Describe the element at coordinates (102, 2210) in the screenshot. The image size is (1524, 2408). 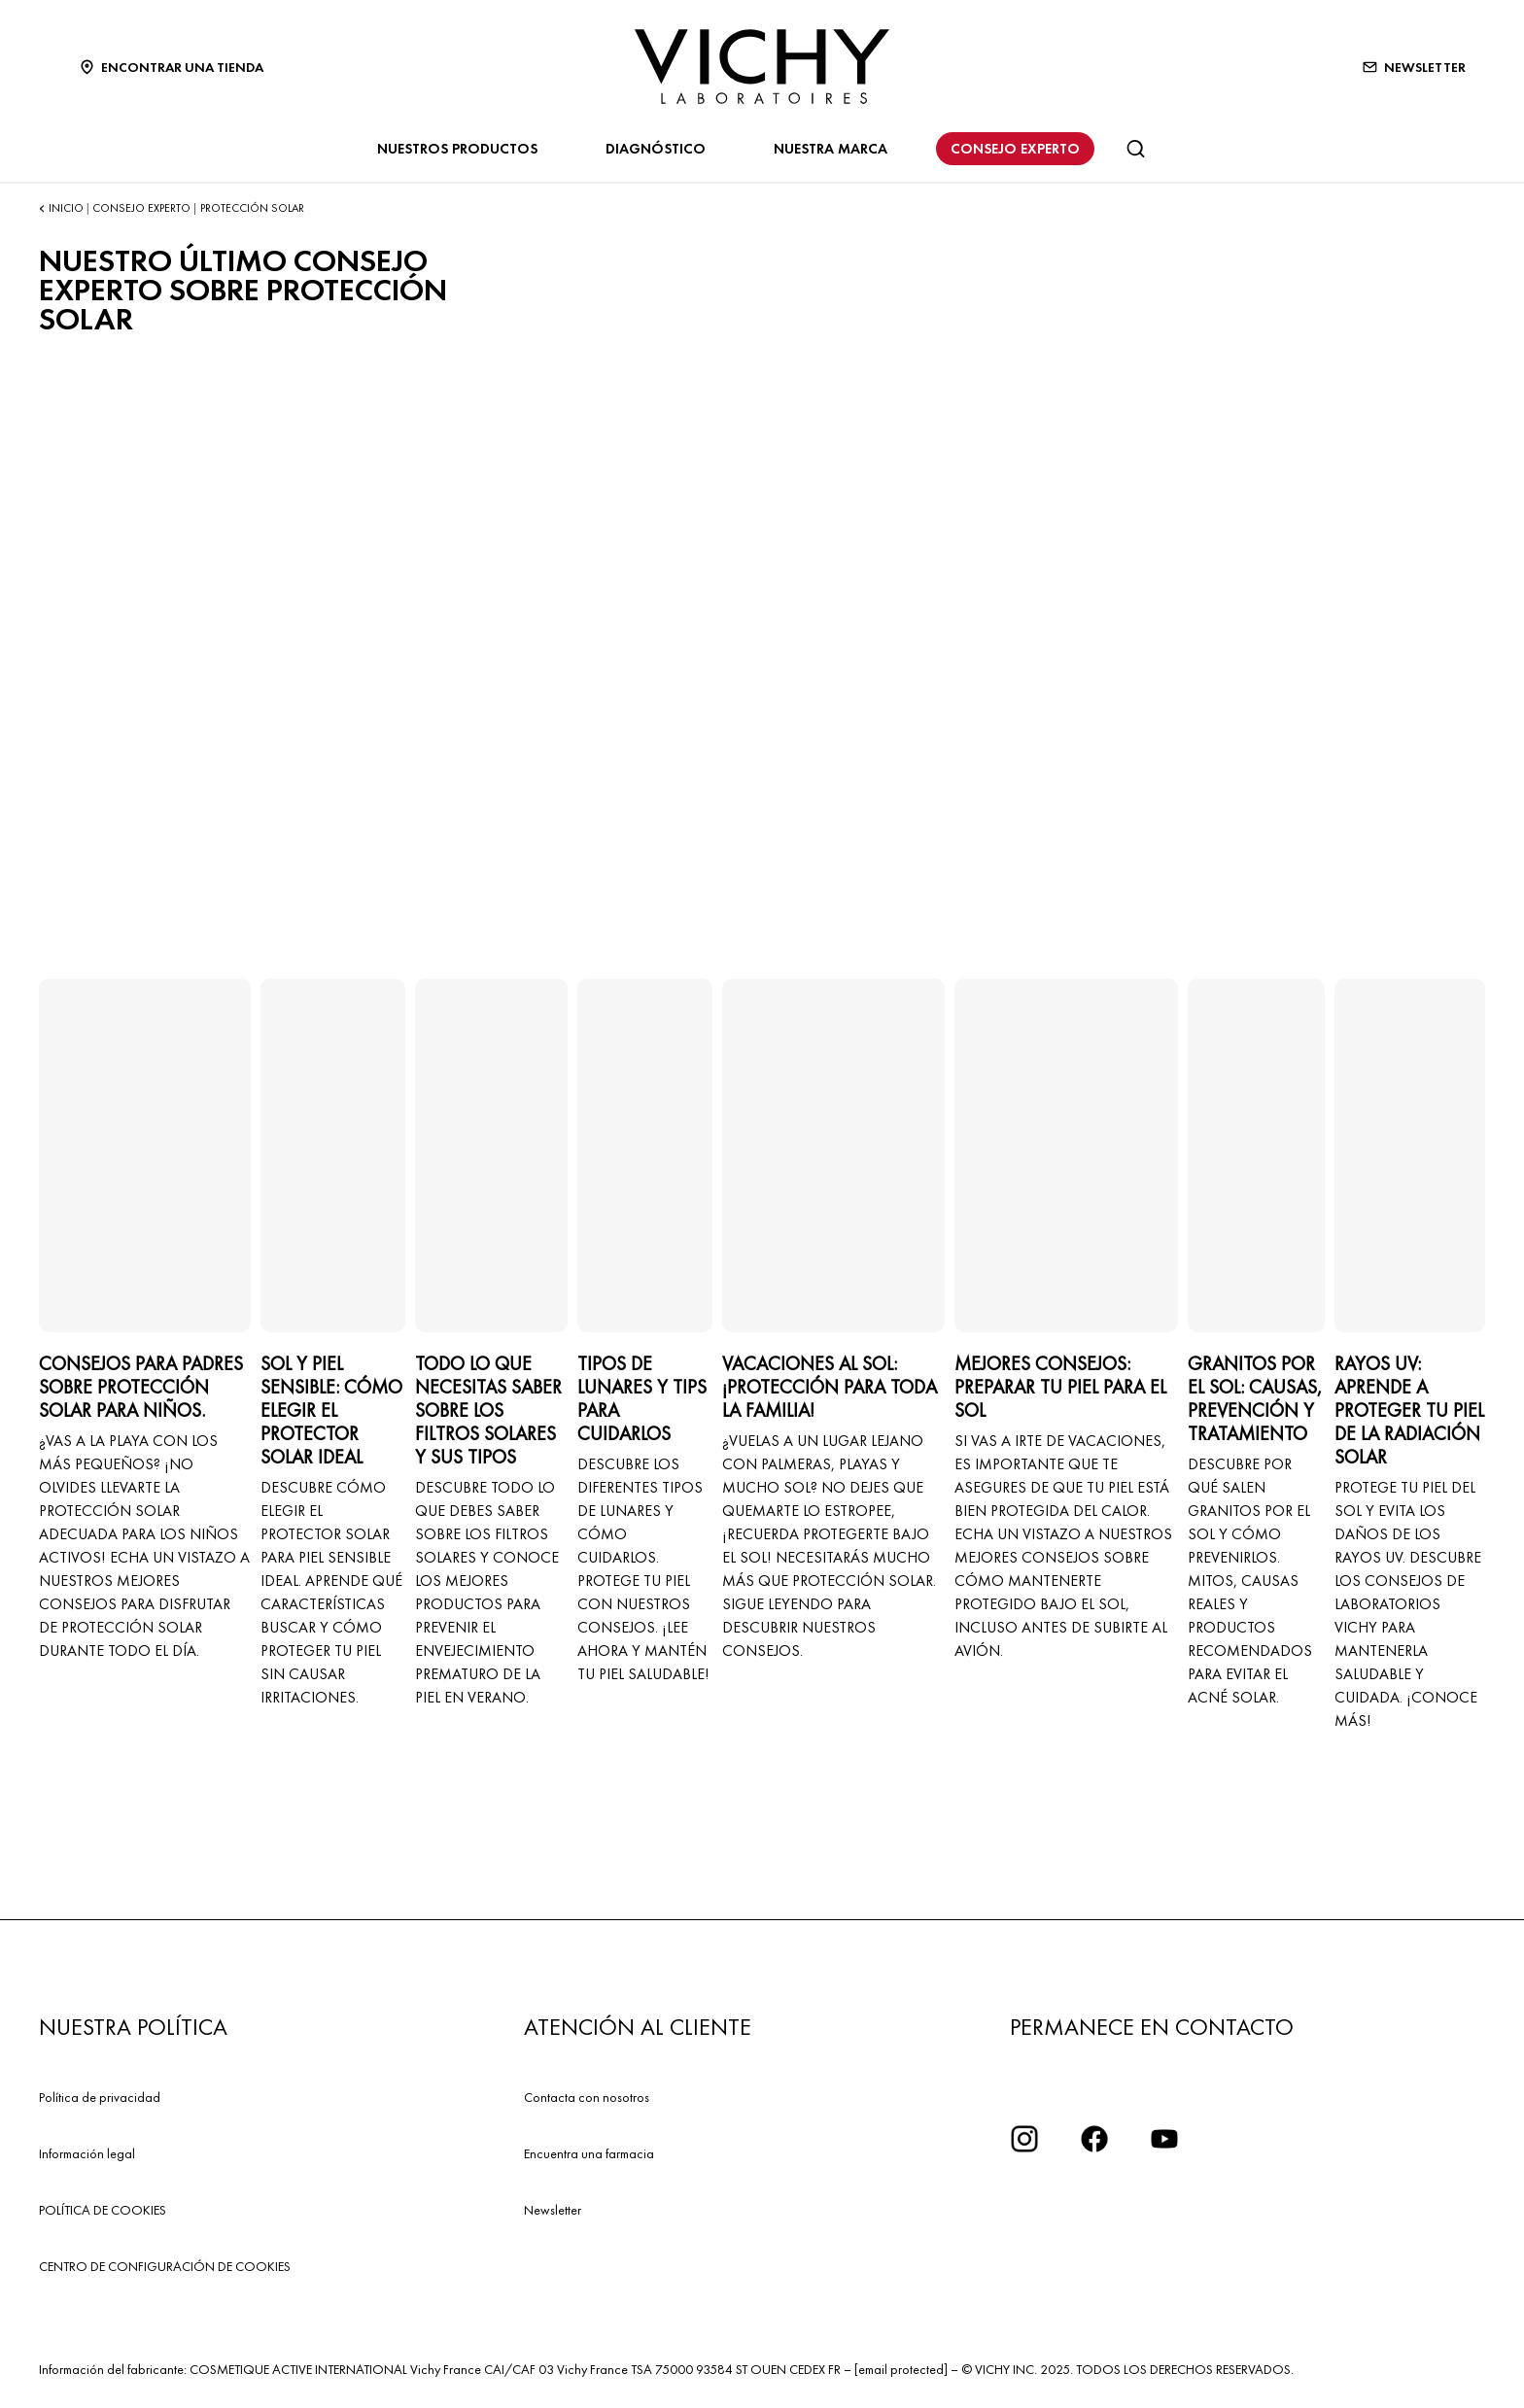
I see `POLÍTICA DE COOKIES` at that location.